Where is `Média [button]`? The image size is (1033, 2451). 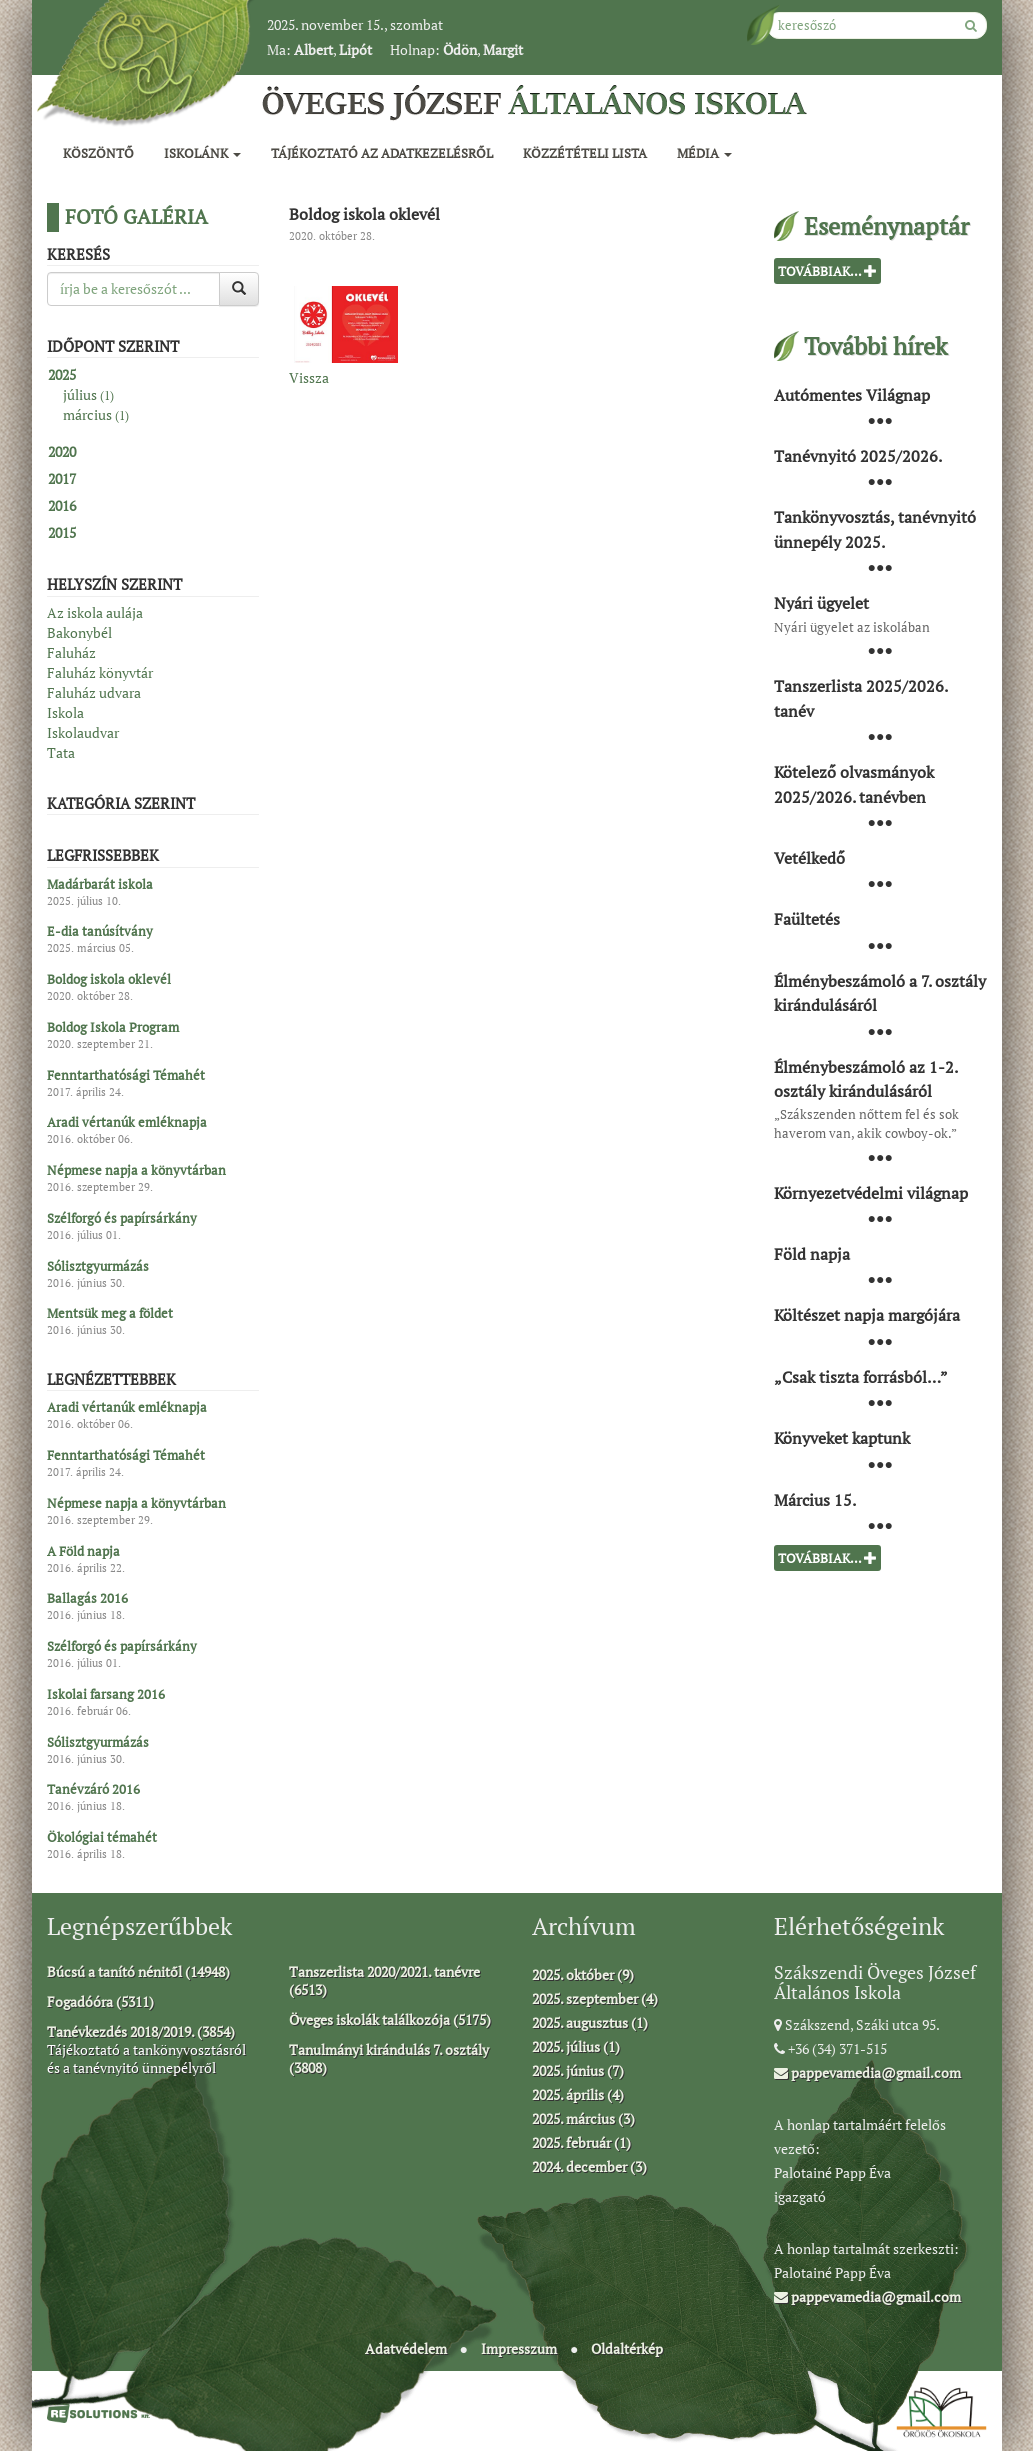
Média [button] is located at coordinates (704, 153).